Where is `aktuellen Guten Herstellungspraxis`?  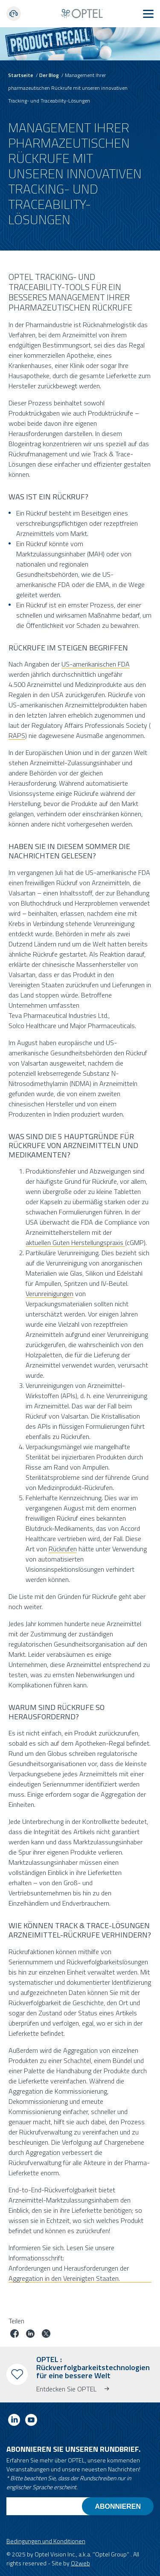
aktuellen Guten Herstellungspraxis is located at coordinates (75, 1242).